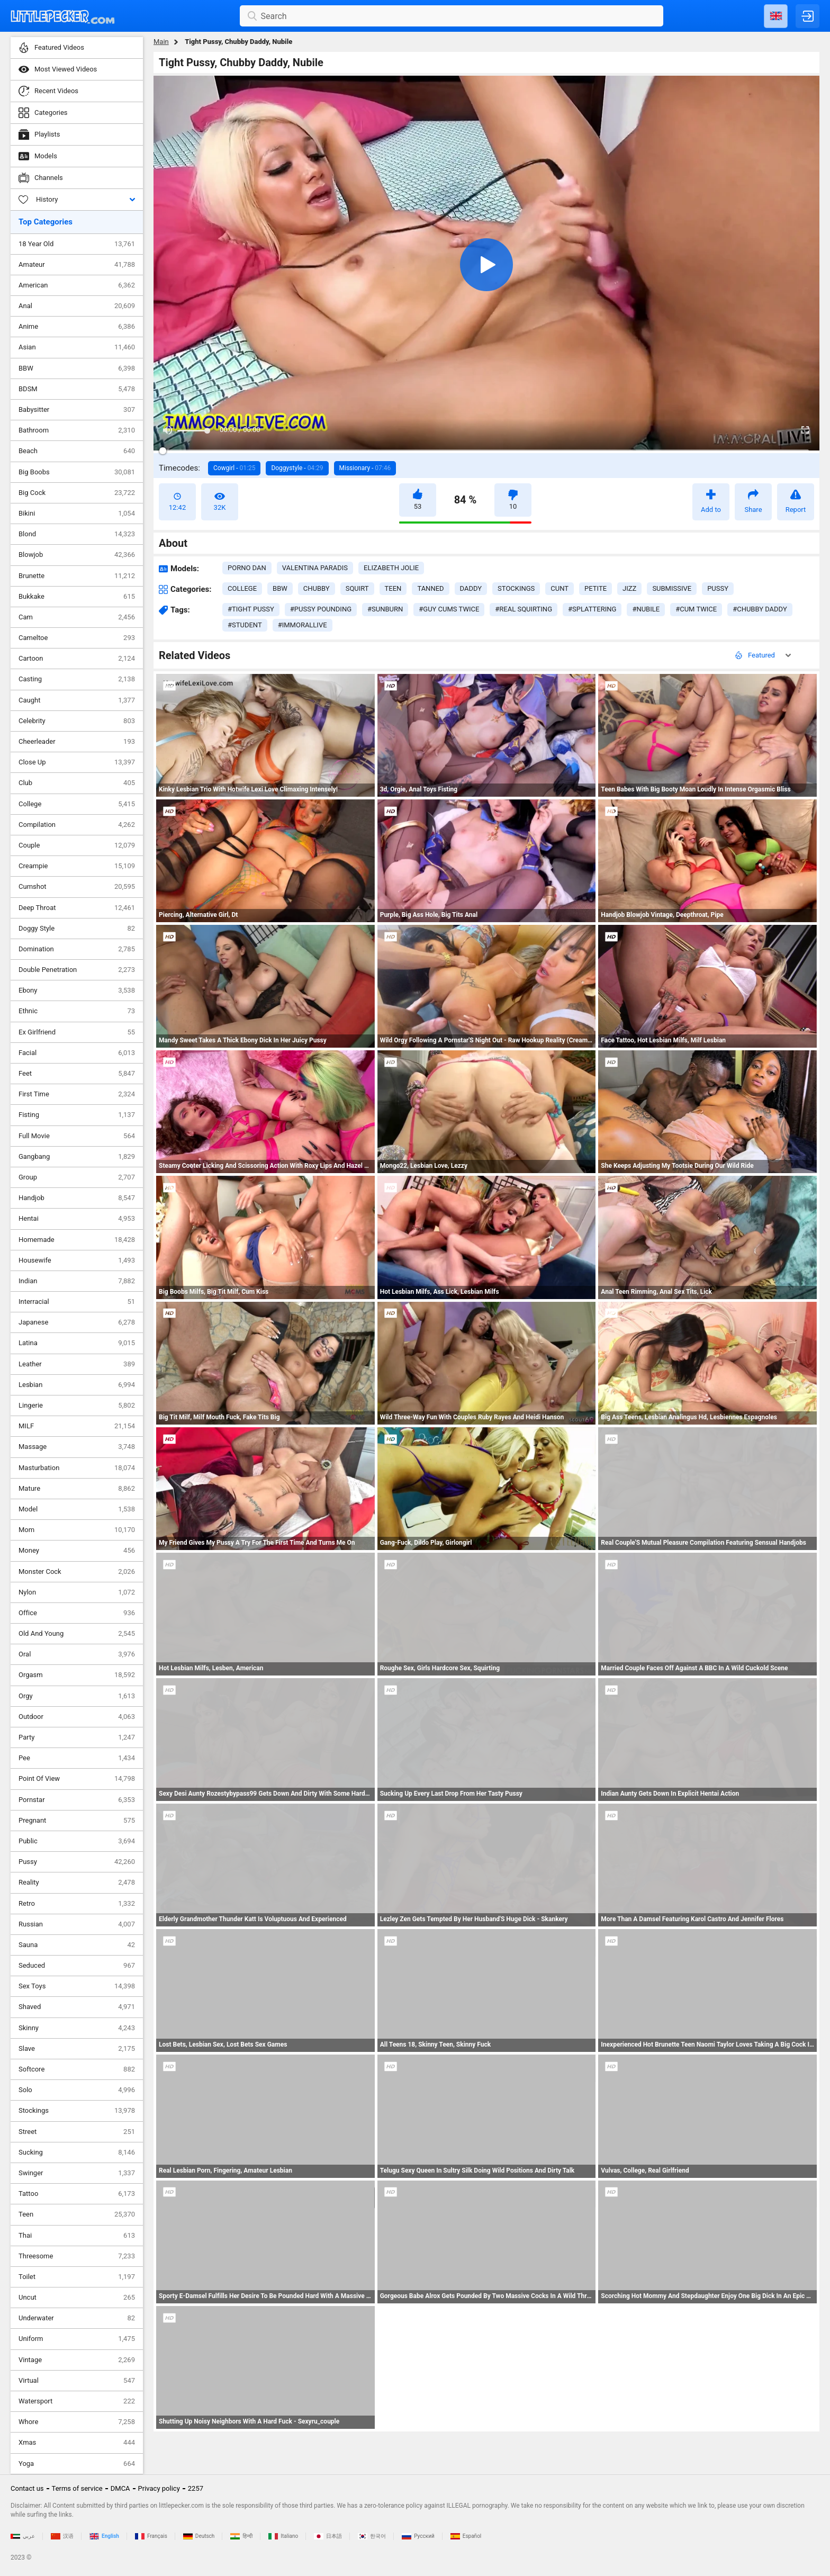 The image size is (830, 2576). Describe the element at coordinates (77, 2007) in the screenshot. I see `Shaved` at that location.